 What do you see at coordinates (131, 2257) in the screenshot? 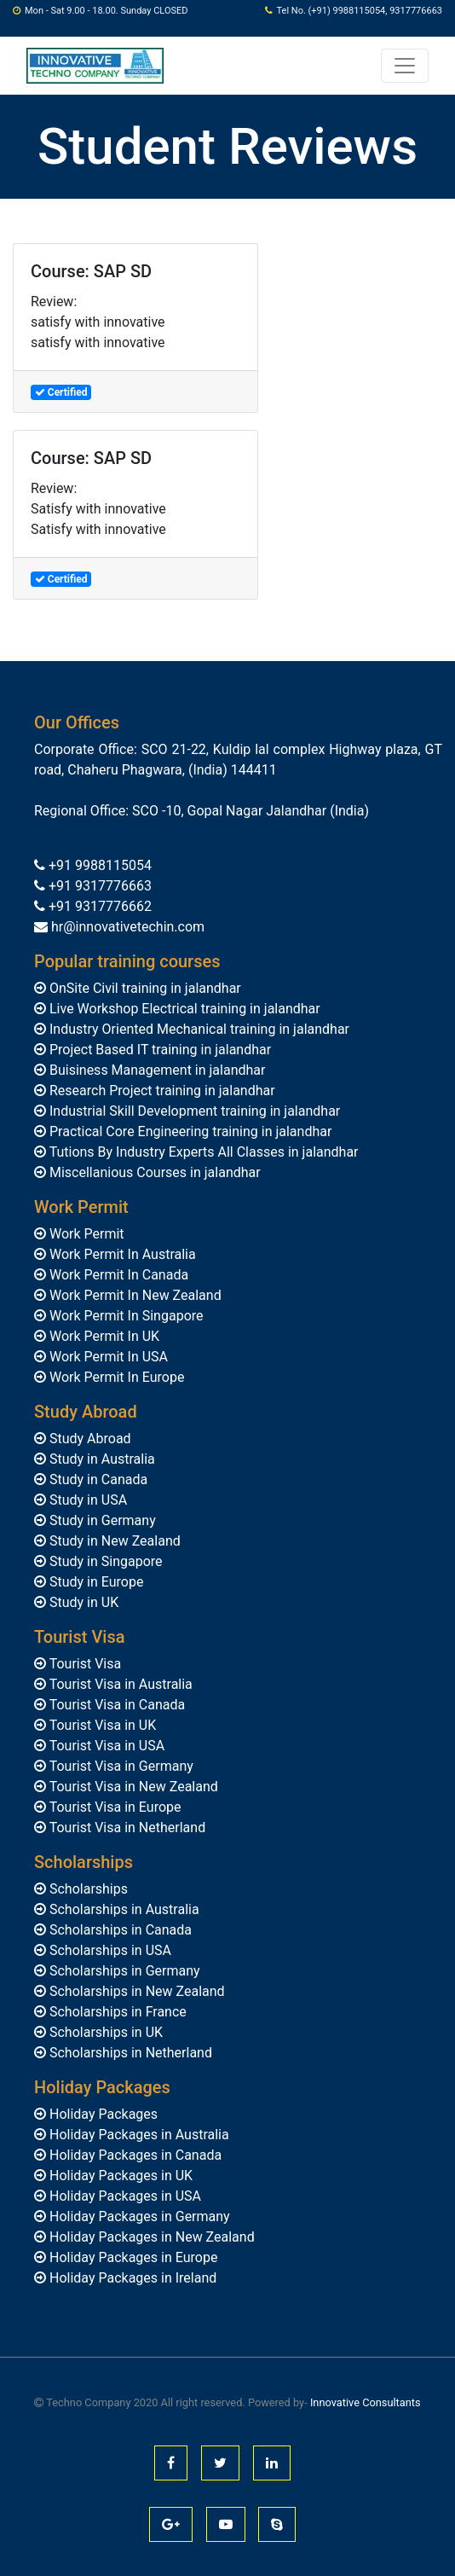
I see `Holiday Packages in Europe` at bounding box center [131, 2257].